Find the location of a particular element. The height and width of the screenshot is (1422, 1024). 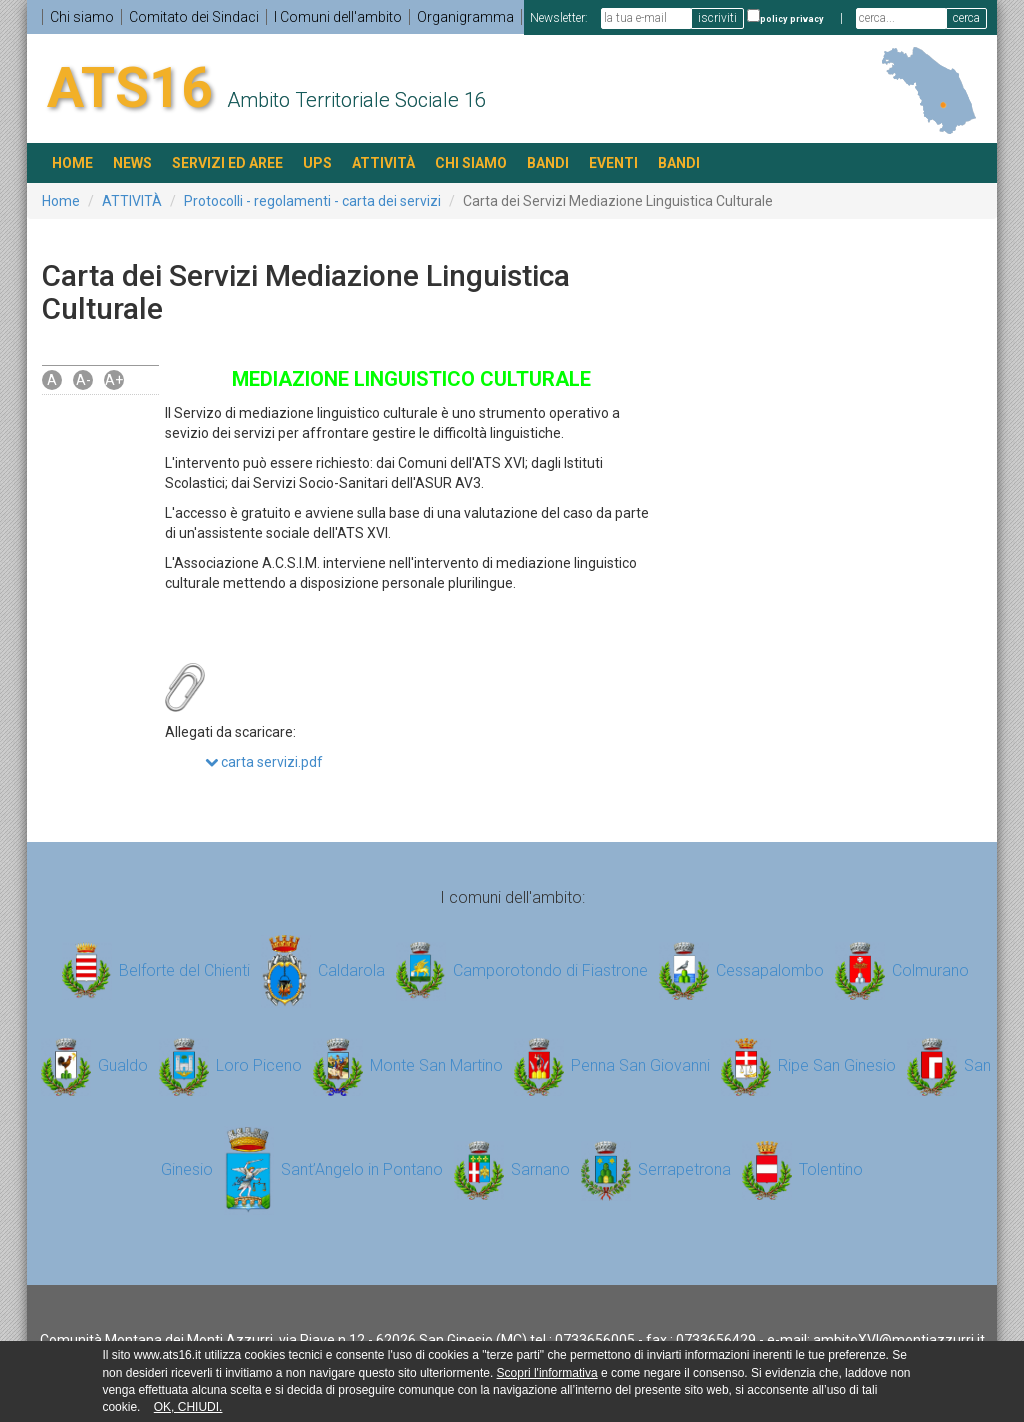

HOME is located at coordinates (72, 163).